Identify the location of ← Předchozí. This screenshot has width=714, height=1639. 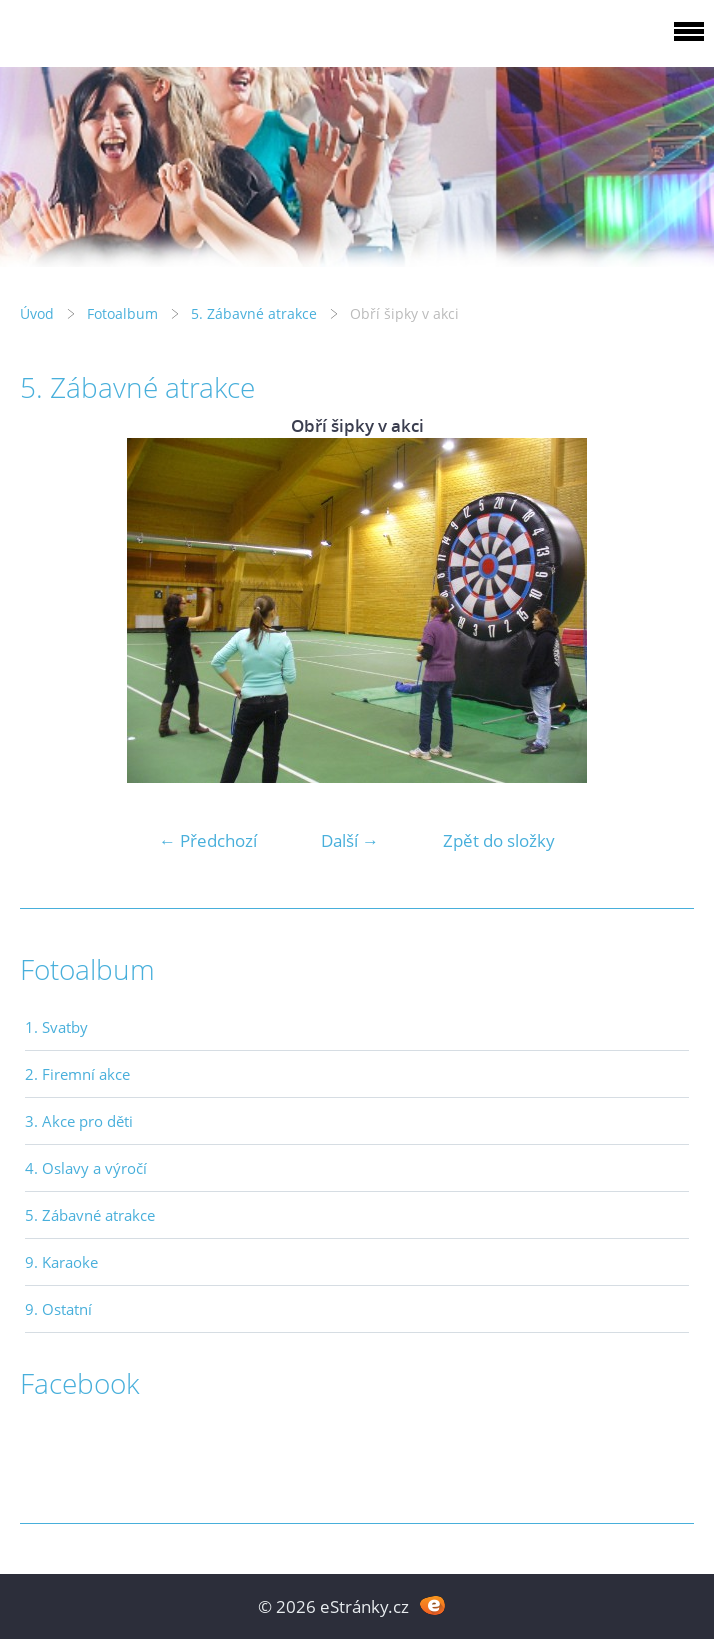
(208, 840).